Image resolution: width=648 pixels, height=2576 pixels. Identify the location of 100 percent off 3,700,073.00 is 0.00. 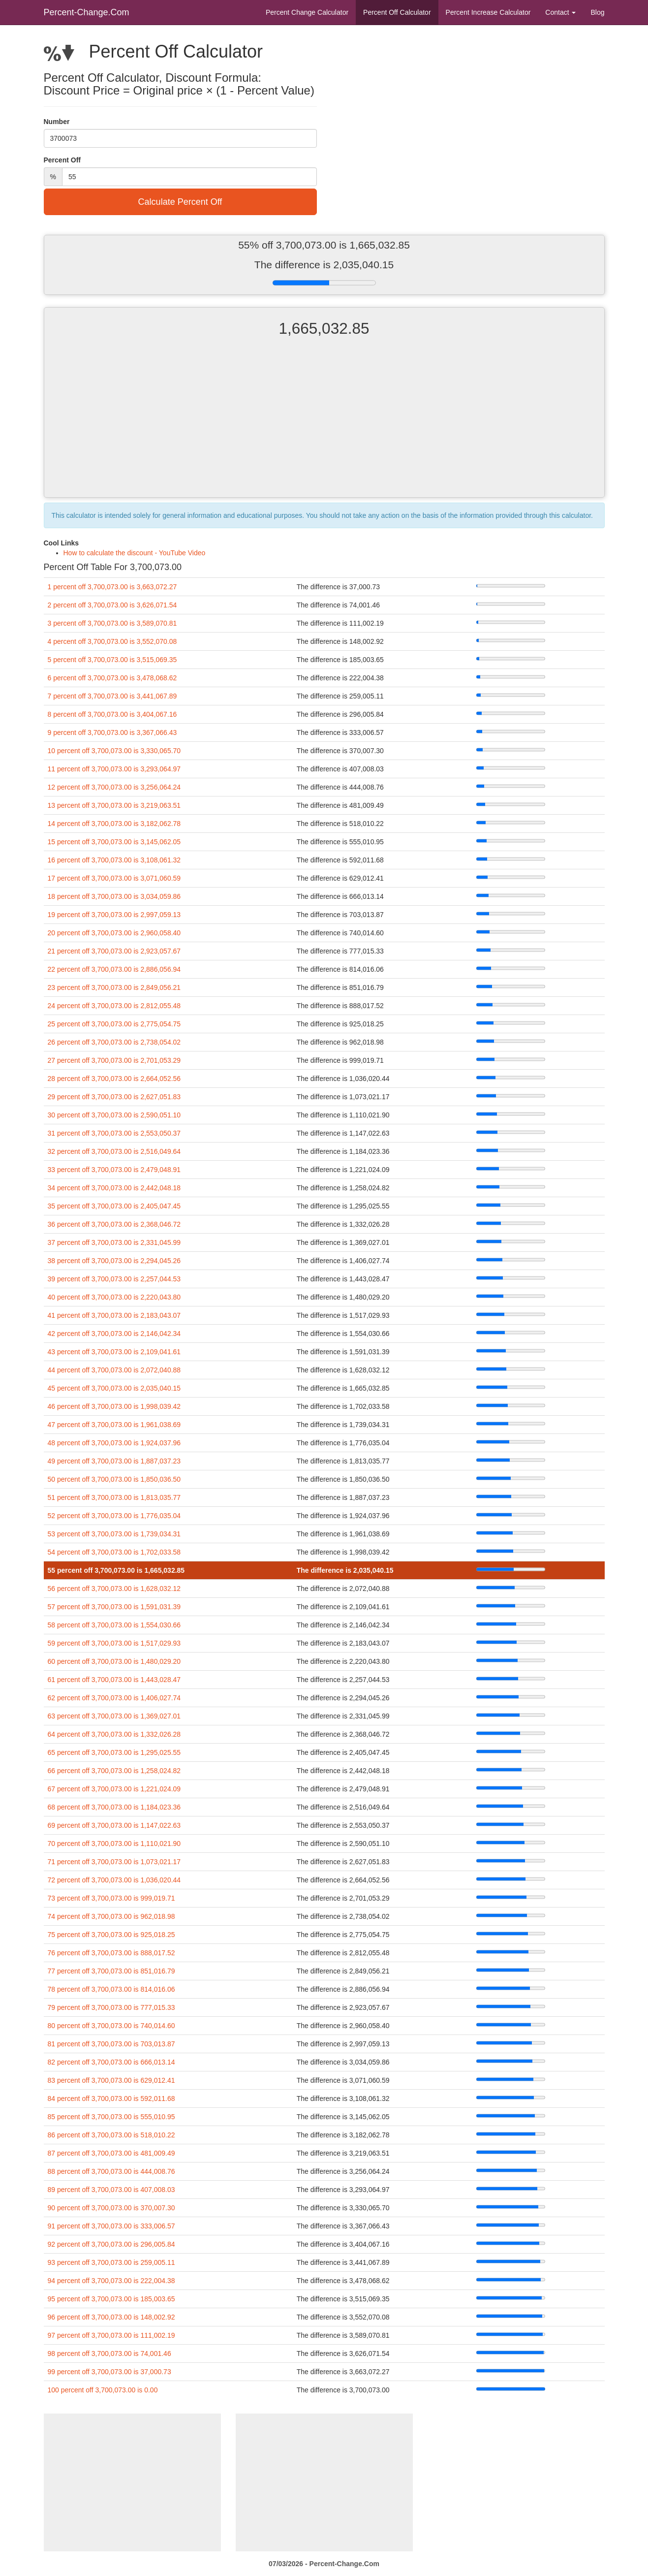
(103, 2390).